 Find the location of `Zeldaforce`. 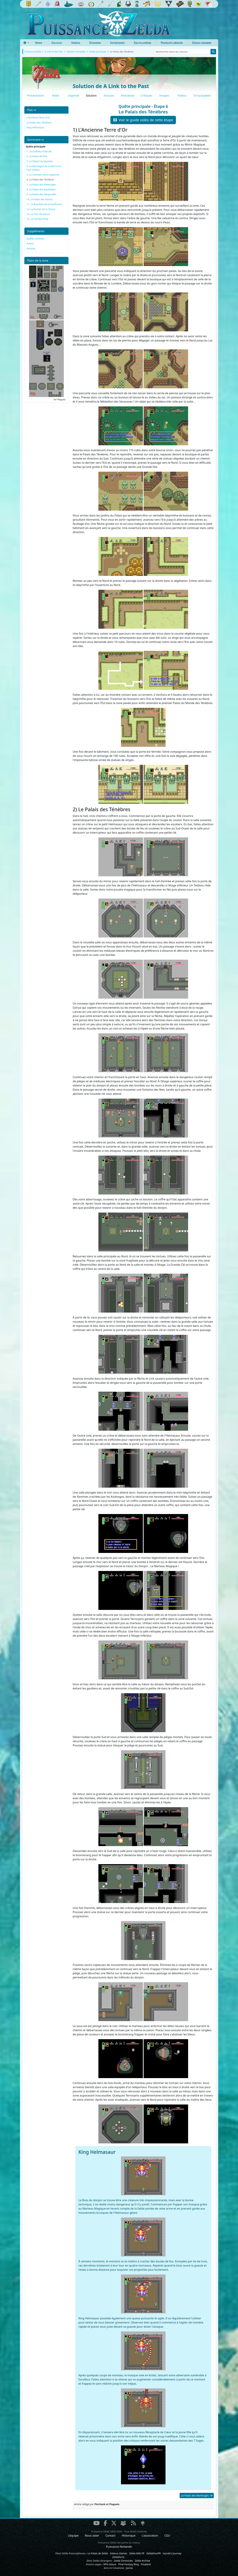

Zeldaforce is located at coordinates (118, 2557).